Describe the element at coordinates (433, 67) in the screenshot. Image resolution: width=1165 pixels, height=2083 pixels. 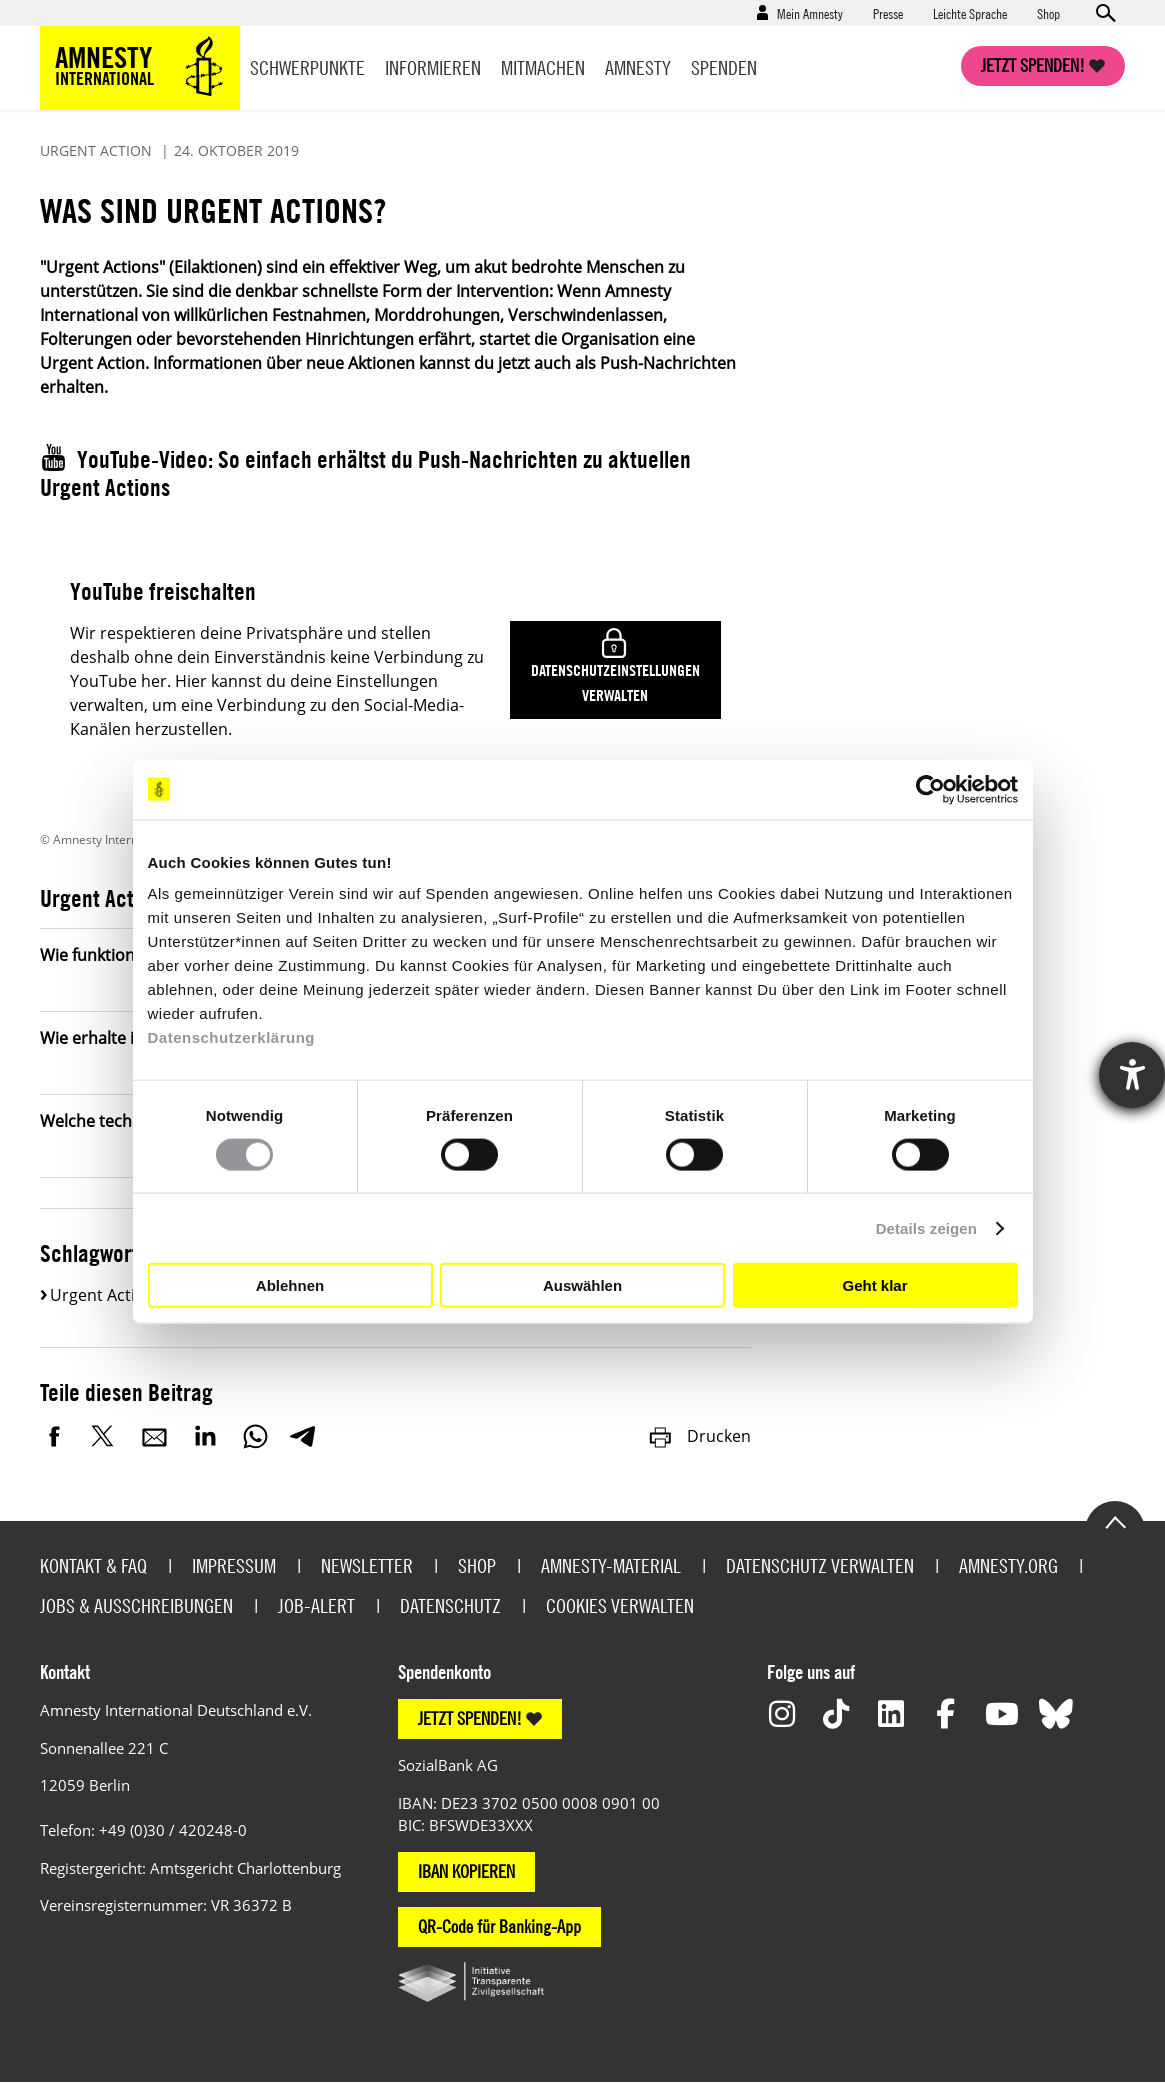
I see `Informieren` at that location.